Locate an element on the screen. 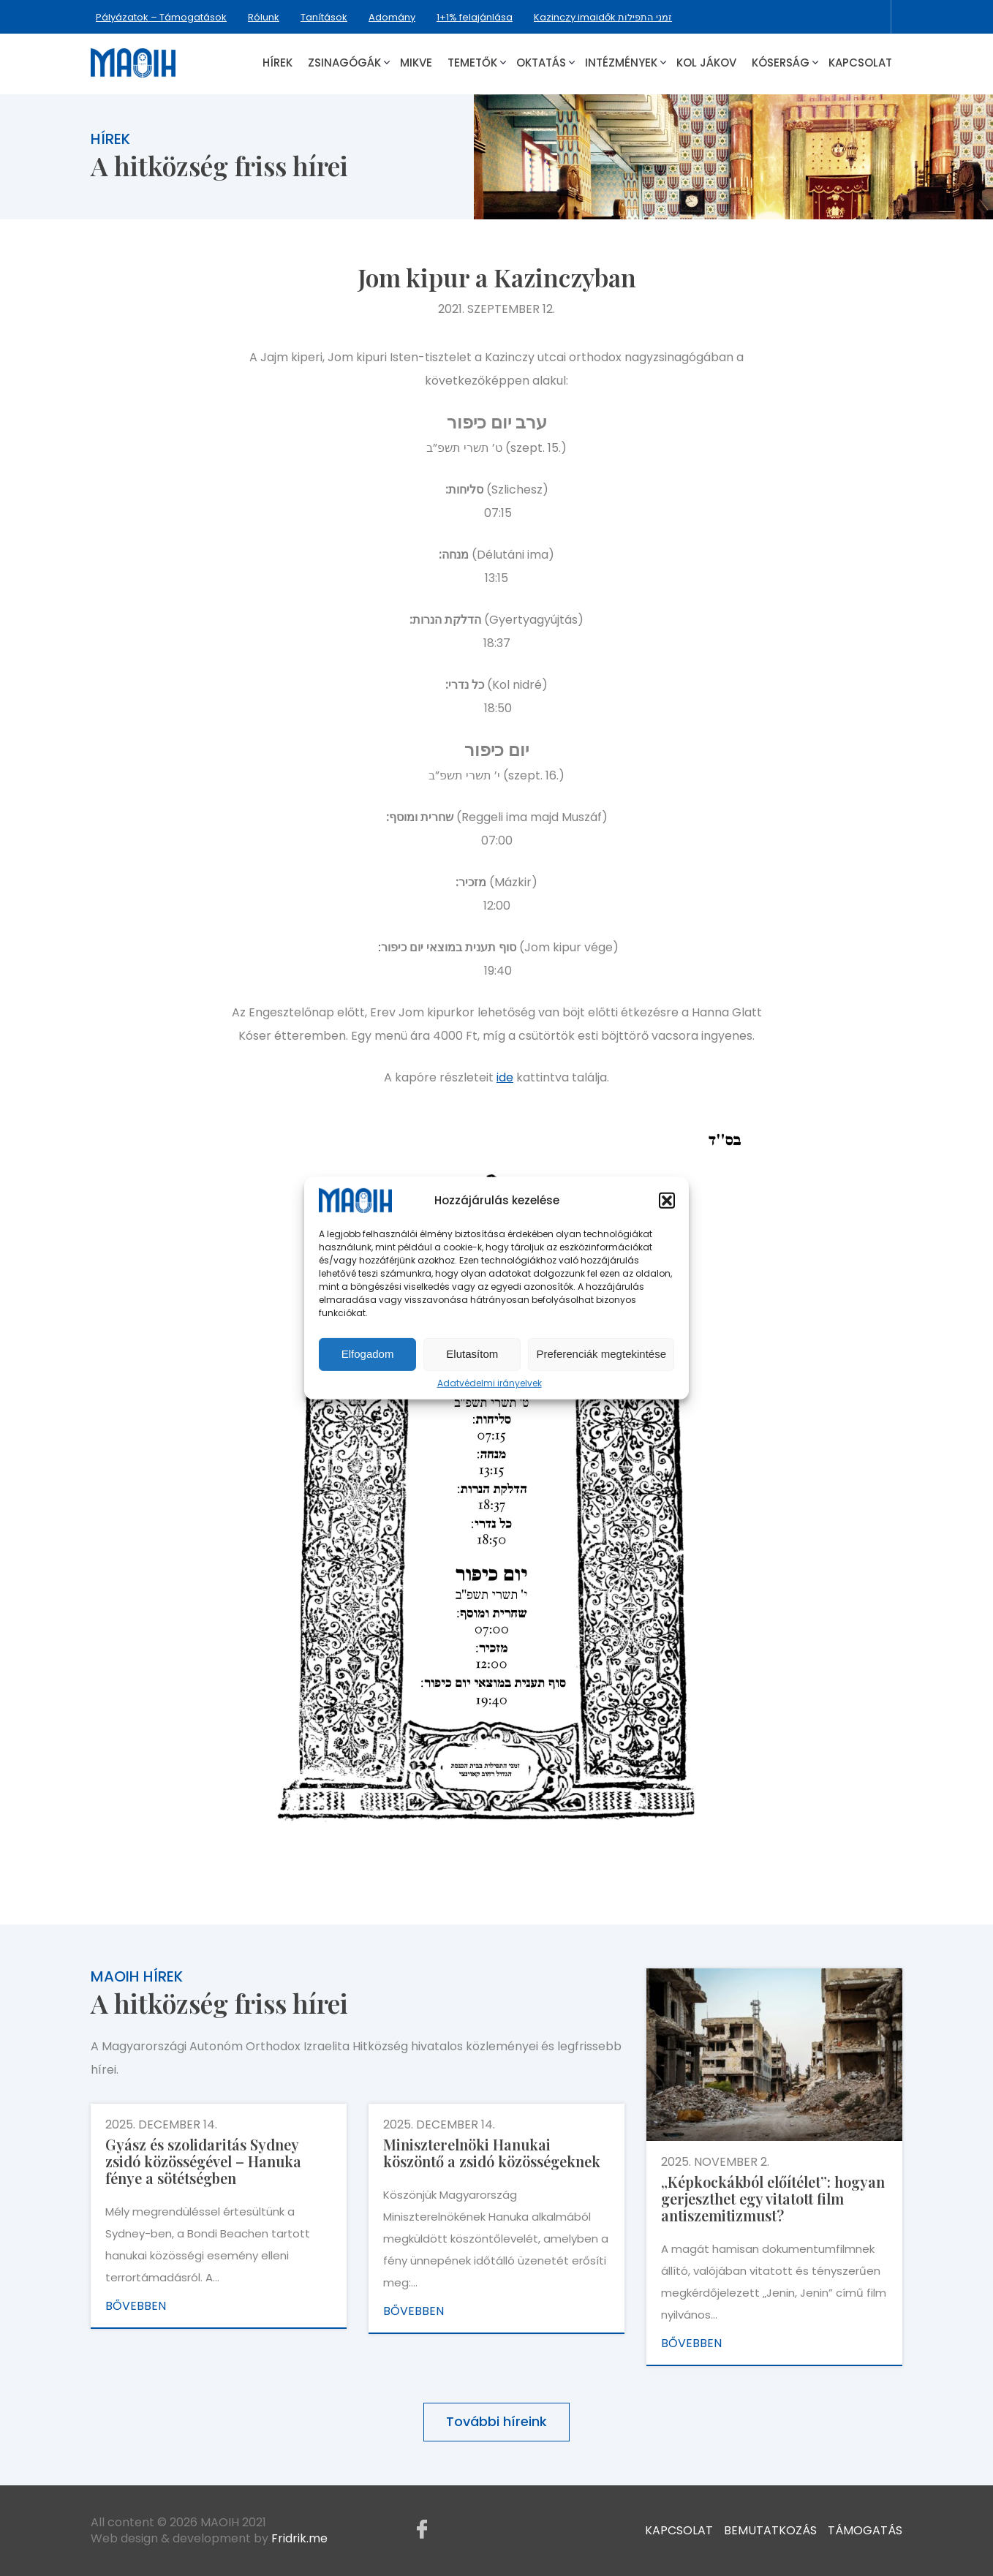 The image size is (993, 2576). Adatvédelmi irányelvek is located at coordinates (489, 1383).